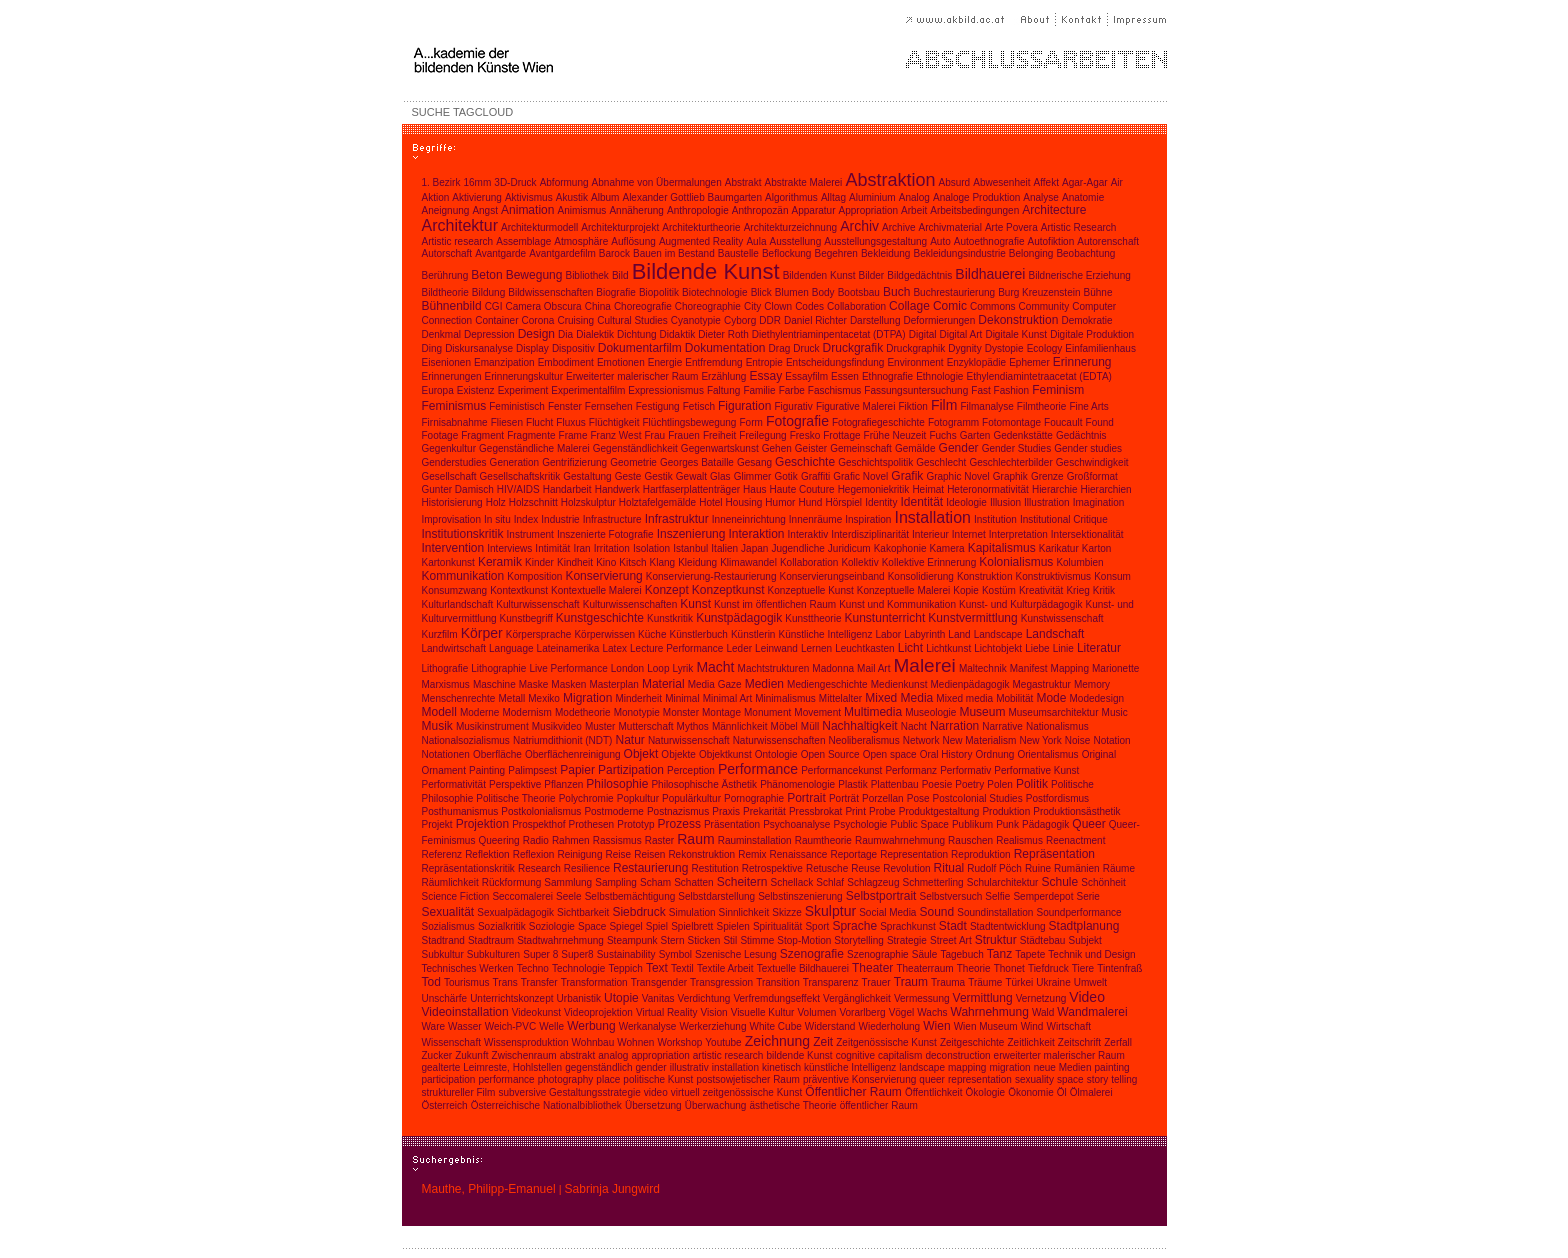  Describe the element at coordinates (1111, 740) in the screenshot. I see `Notation` at that location.